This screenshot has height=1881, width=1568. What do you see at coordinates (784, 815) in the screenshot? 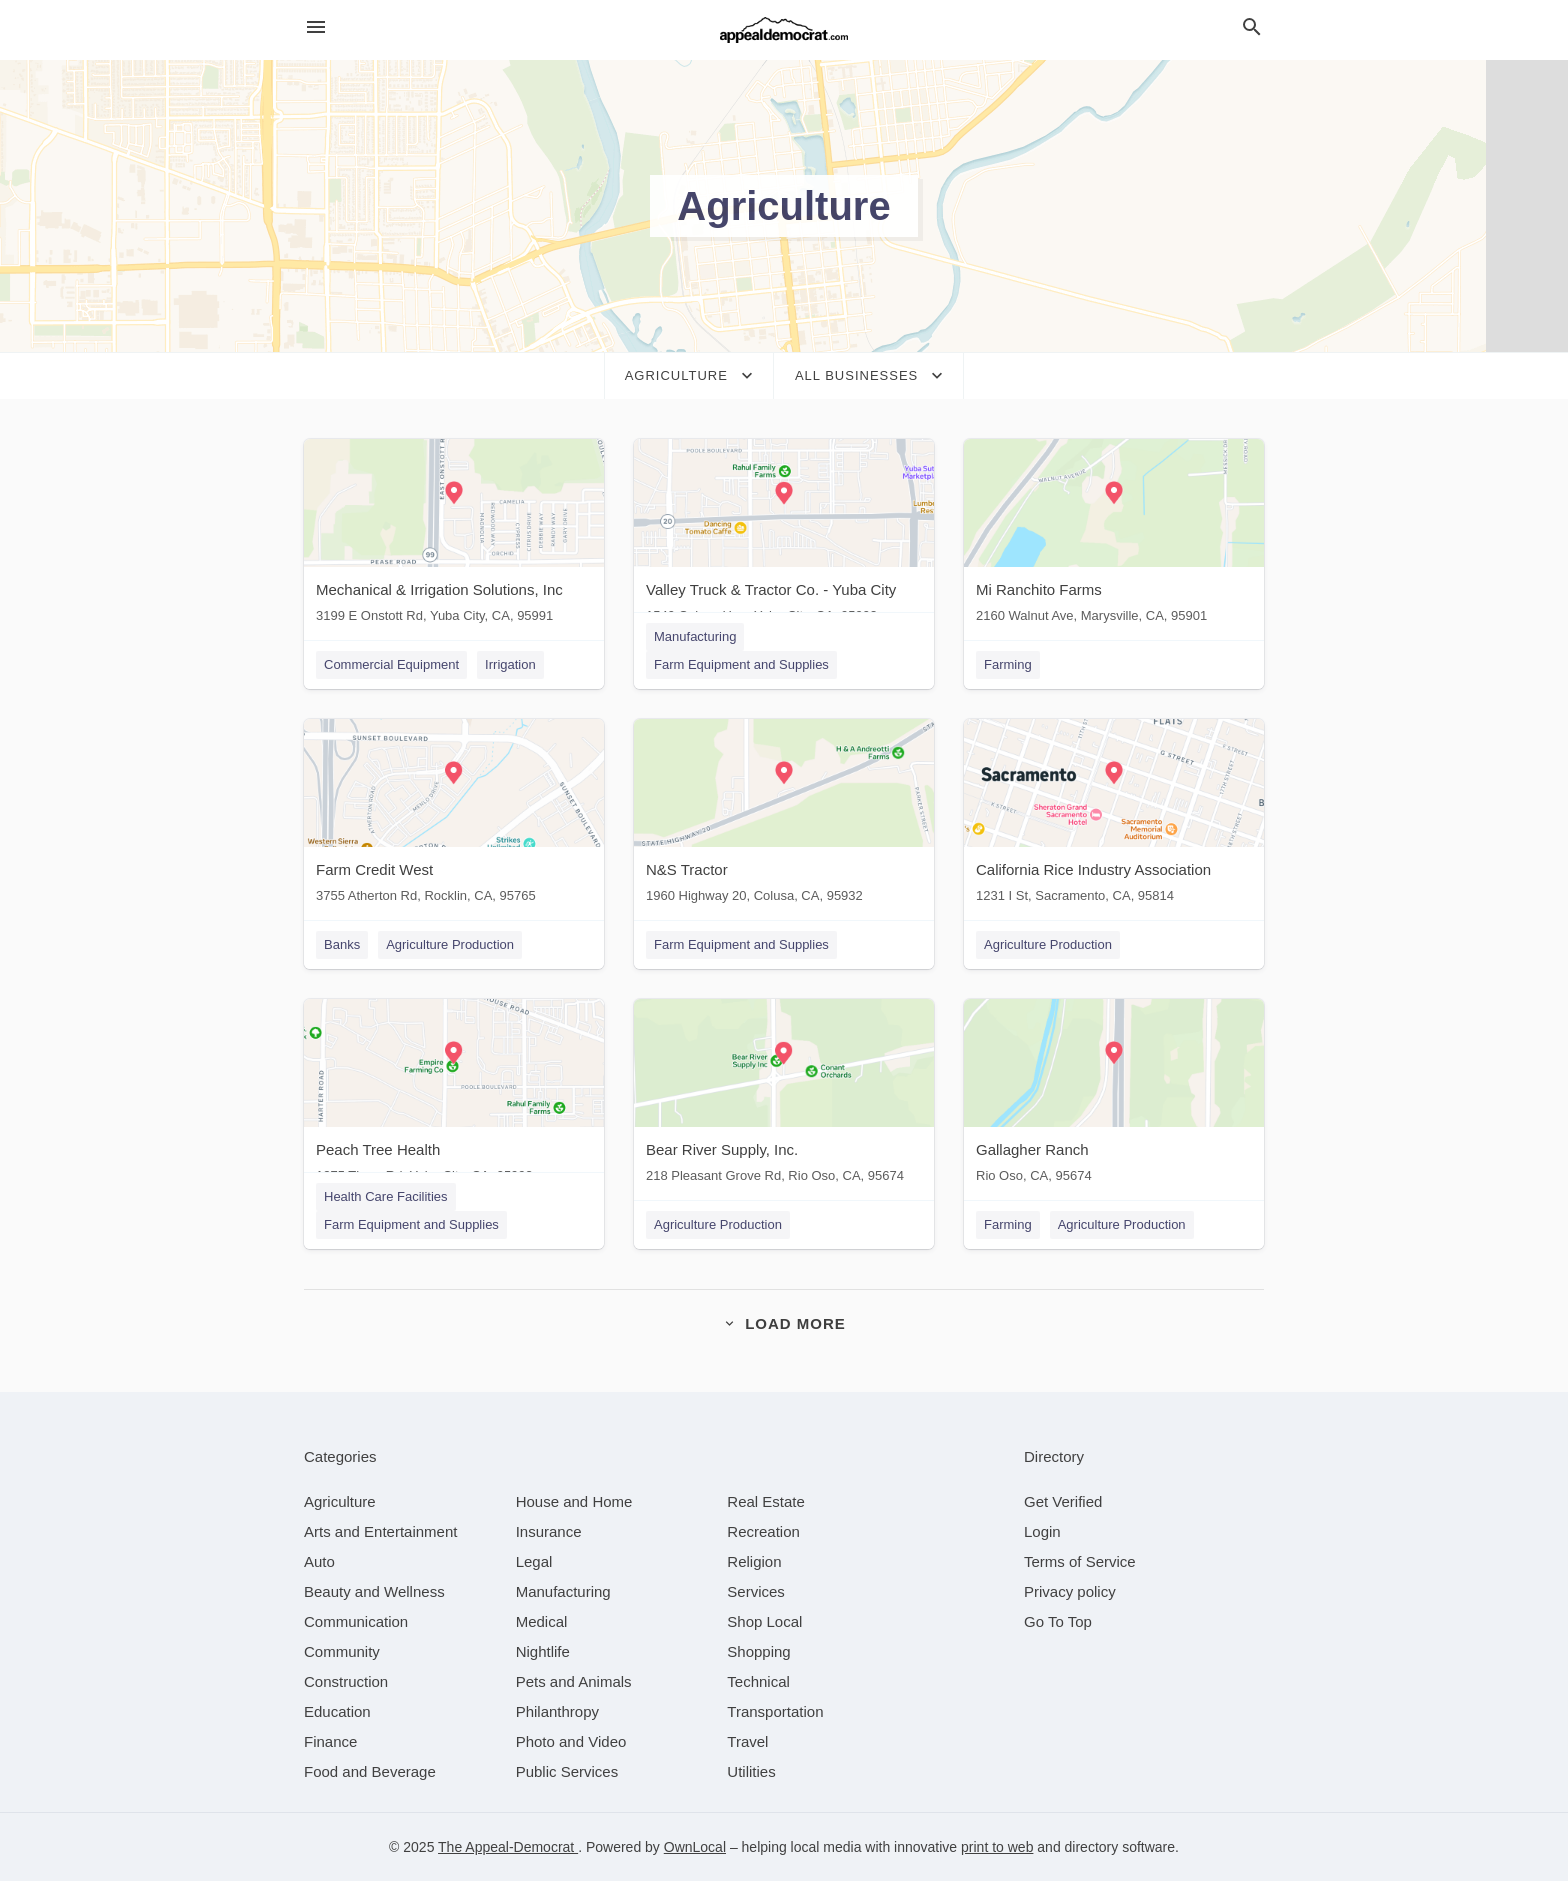
I see `[N&S Tractor 1960 Highway 20, Colusa, CA, 95932]` at bounding box center [784, 815].